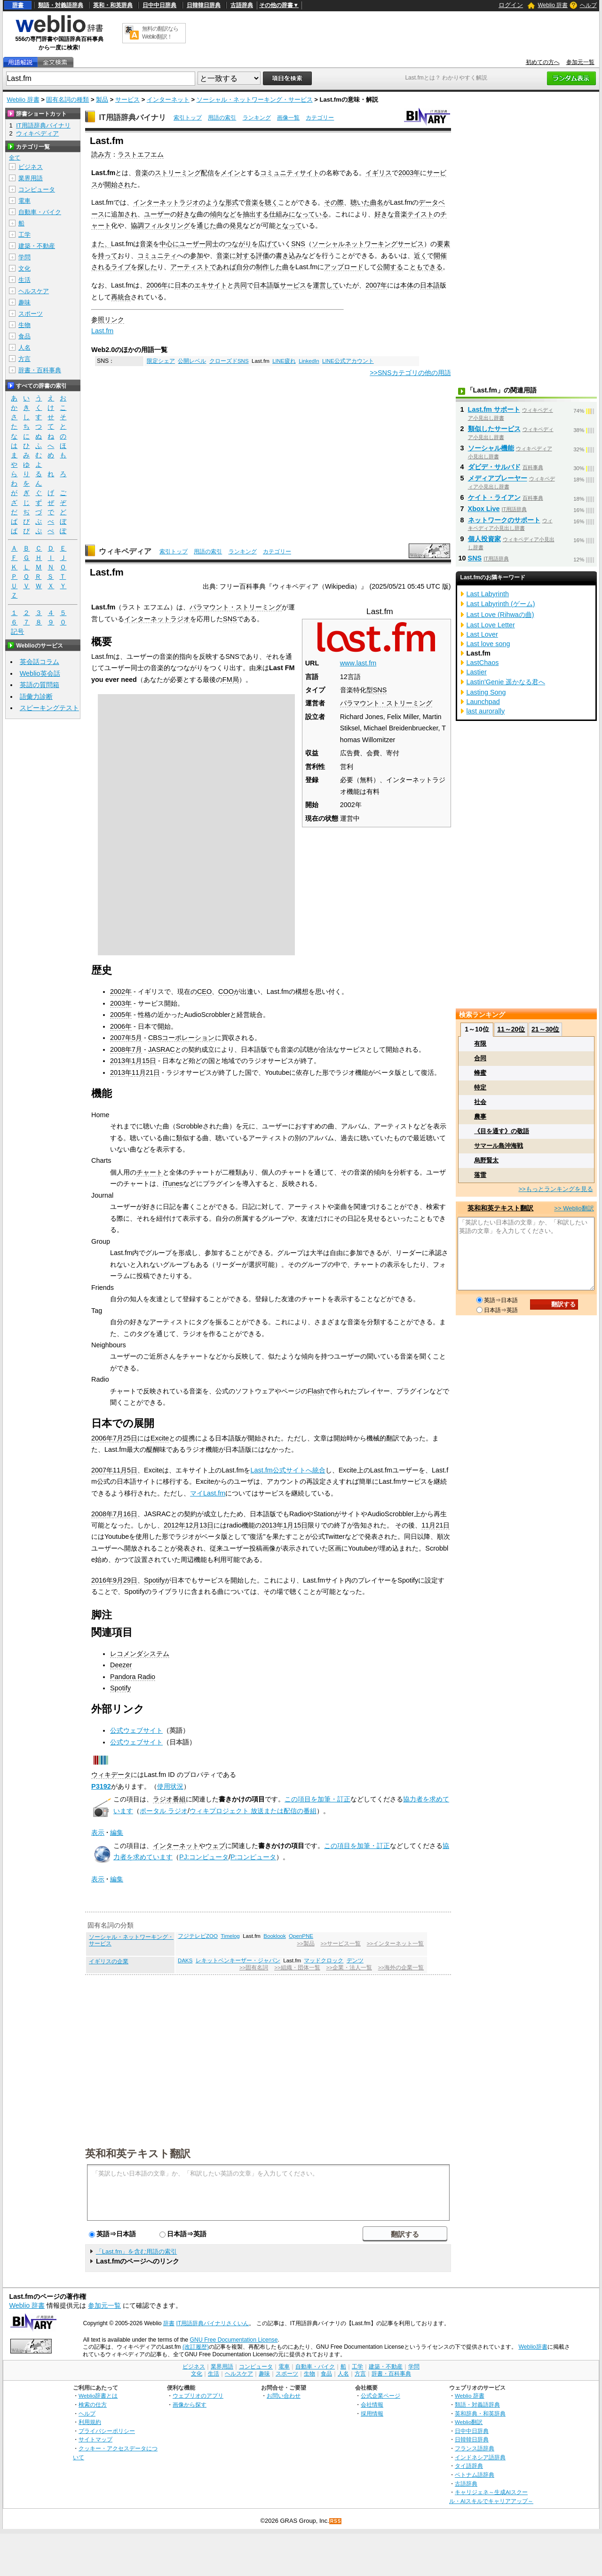  I want to click on 使用状況, so click(170, 1786).